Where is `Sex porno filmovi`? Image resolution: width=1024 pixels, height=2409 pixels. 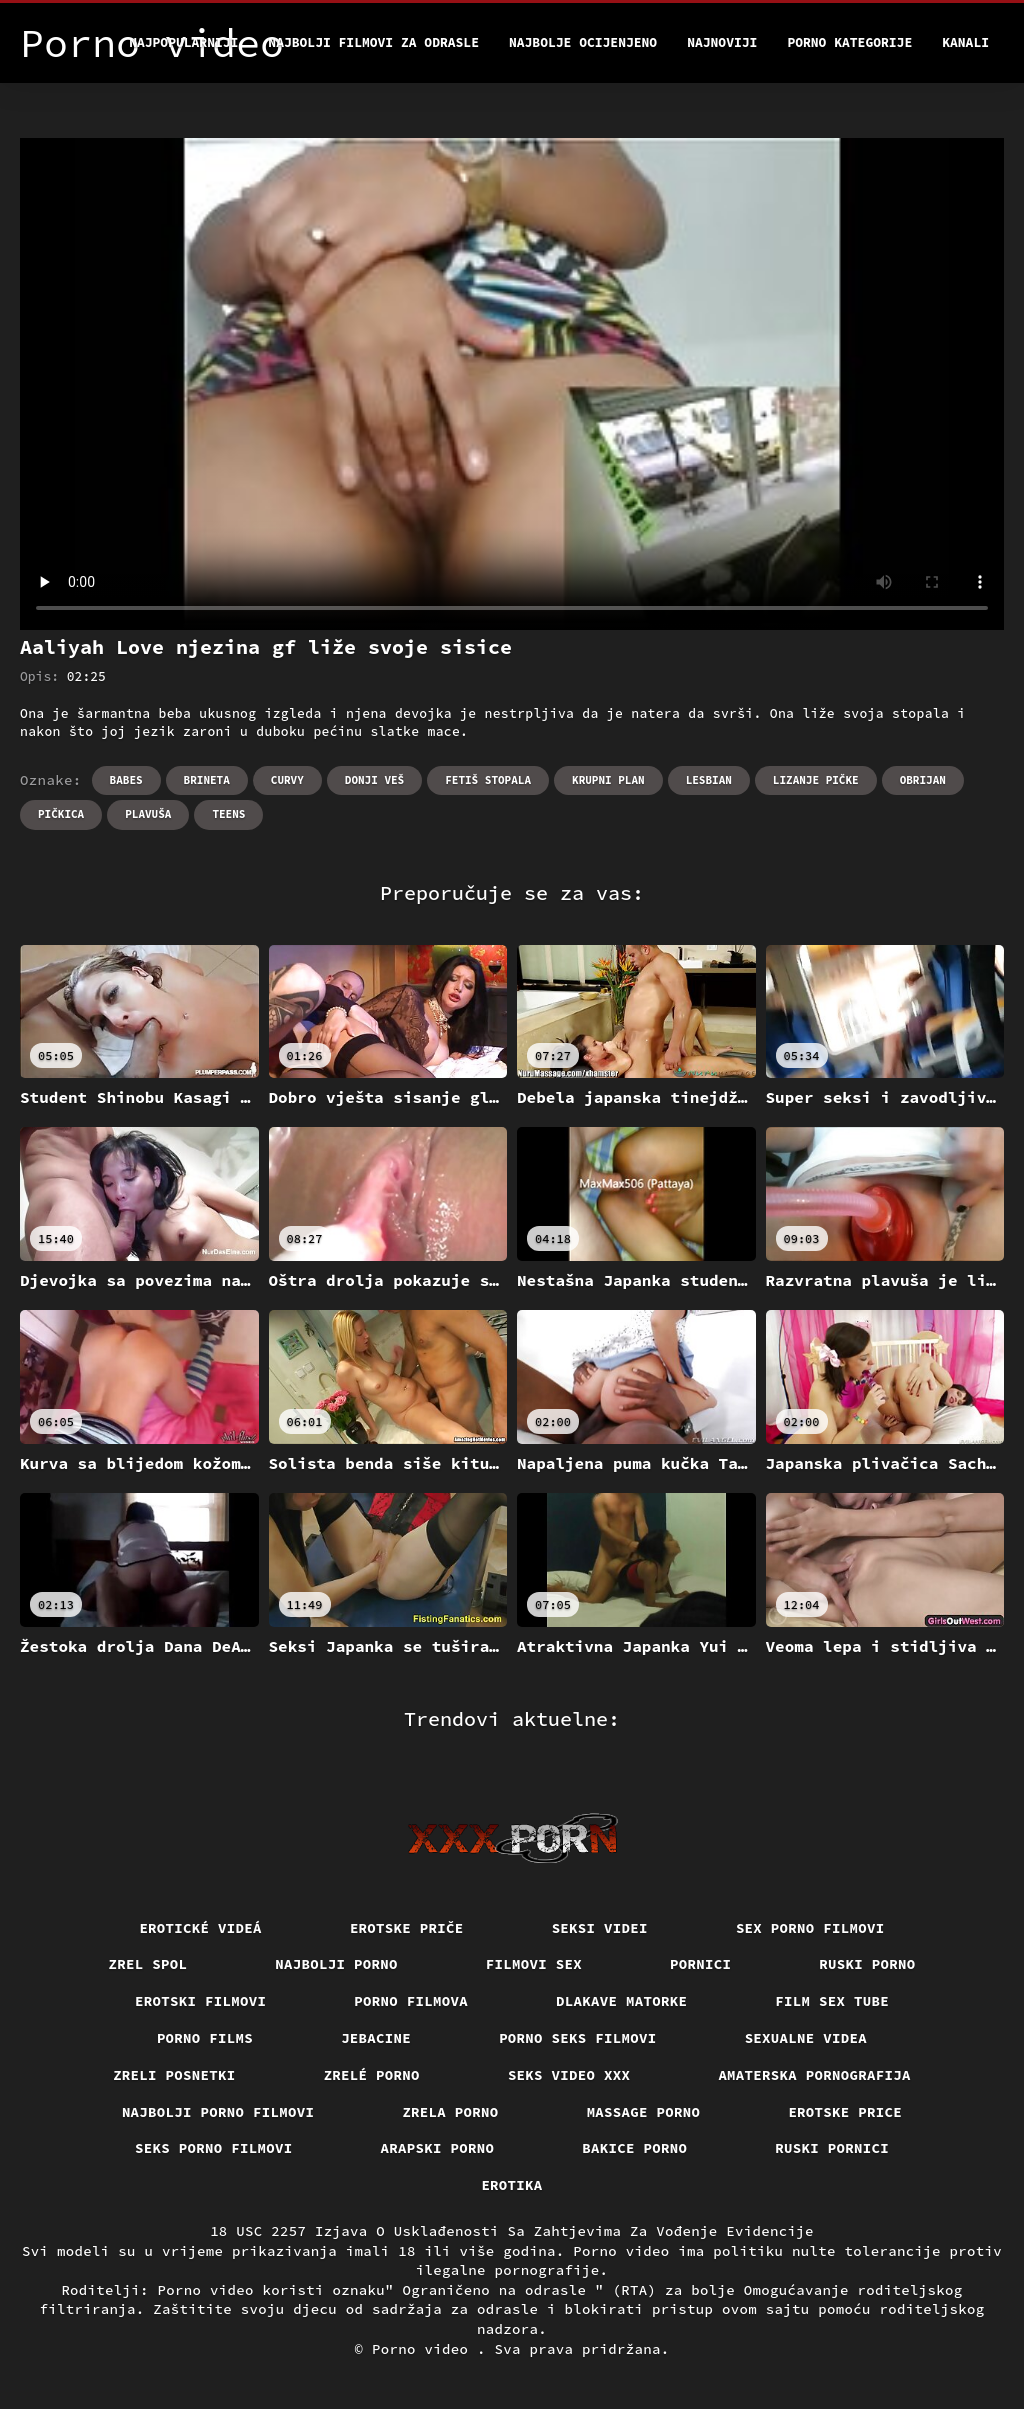 Sex porno filmovi is located at coordinates (810, 1928).